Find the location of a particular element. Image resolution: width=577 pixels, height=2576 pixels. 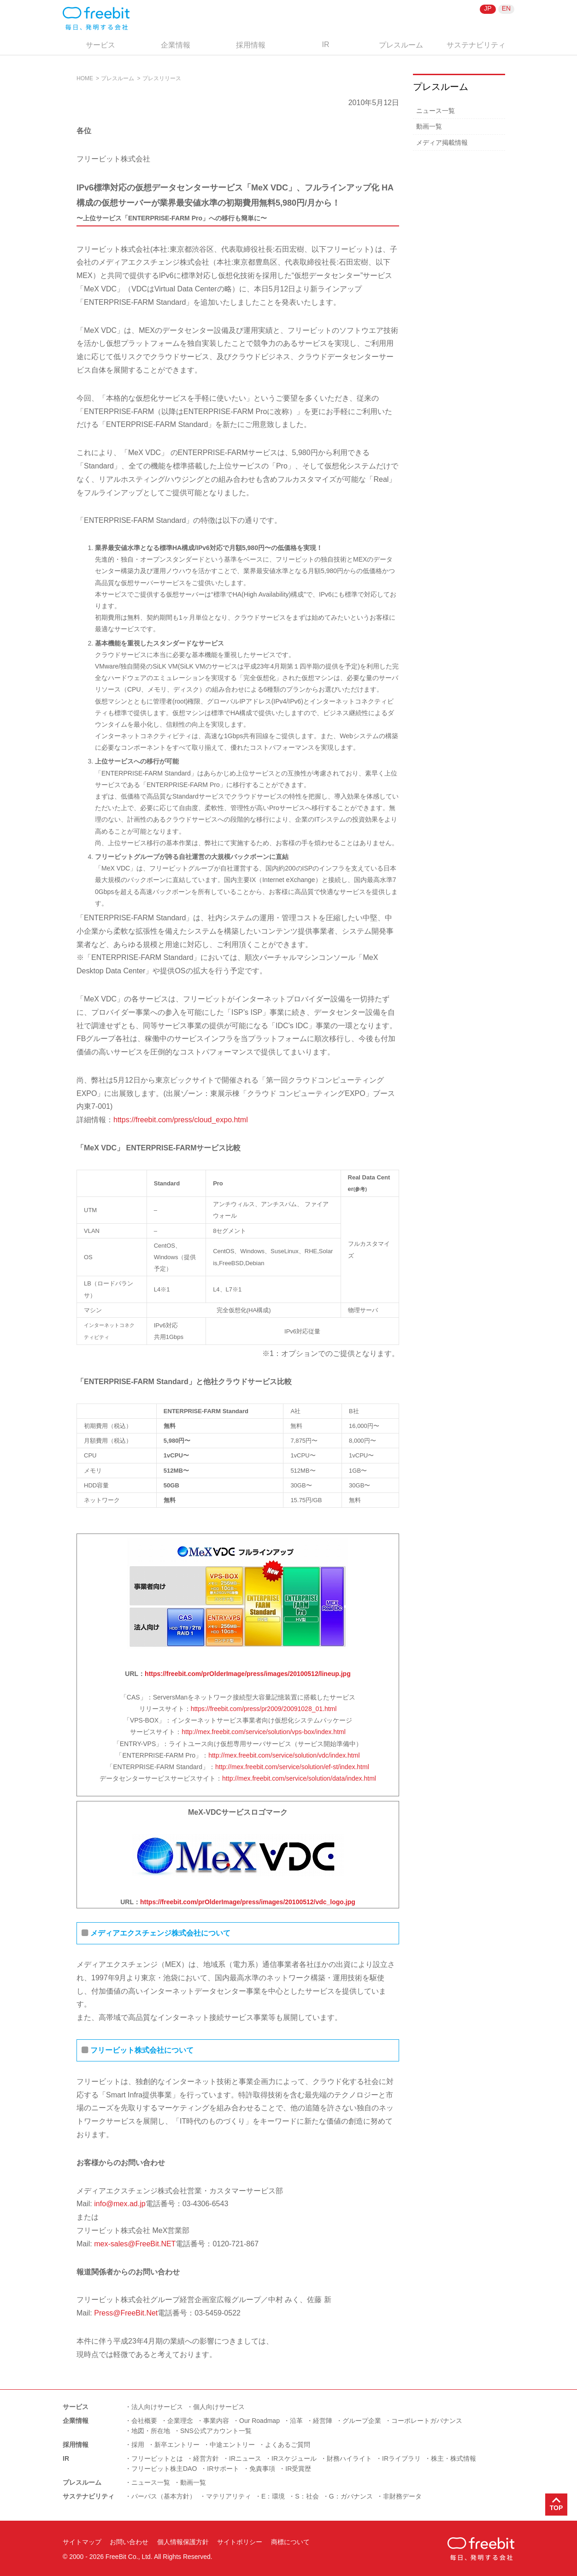

SNS公式アカウント一覧 is located at coordinates (216, 2431).